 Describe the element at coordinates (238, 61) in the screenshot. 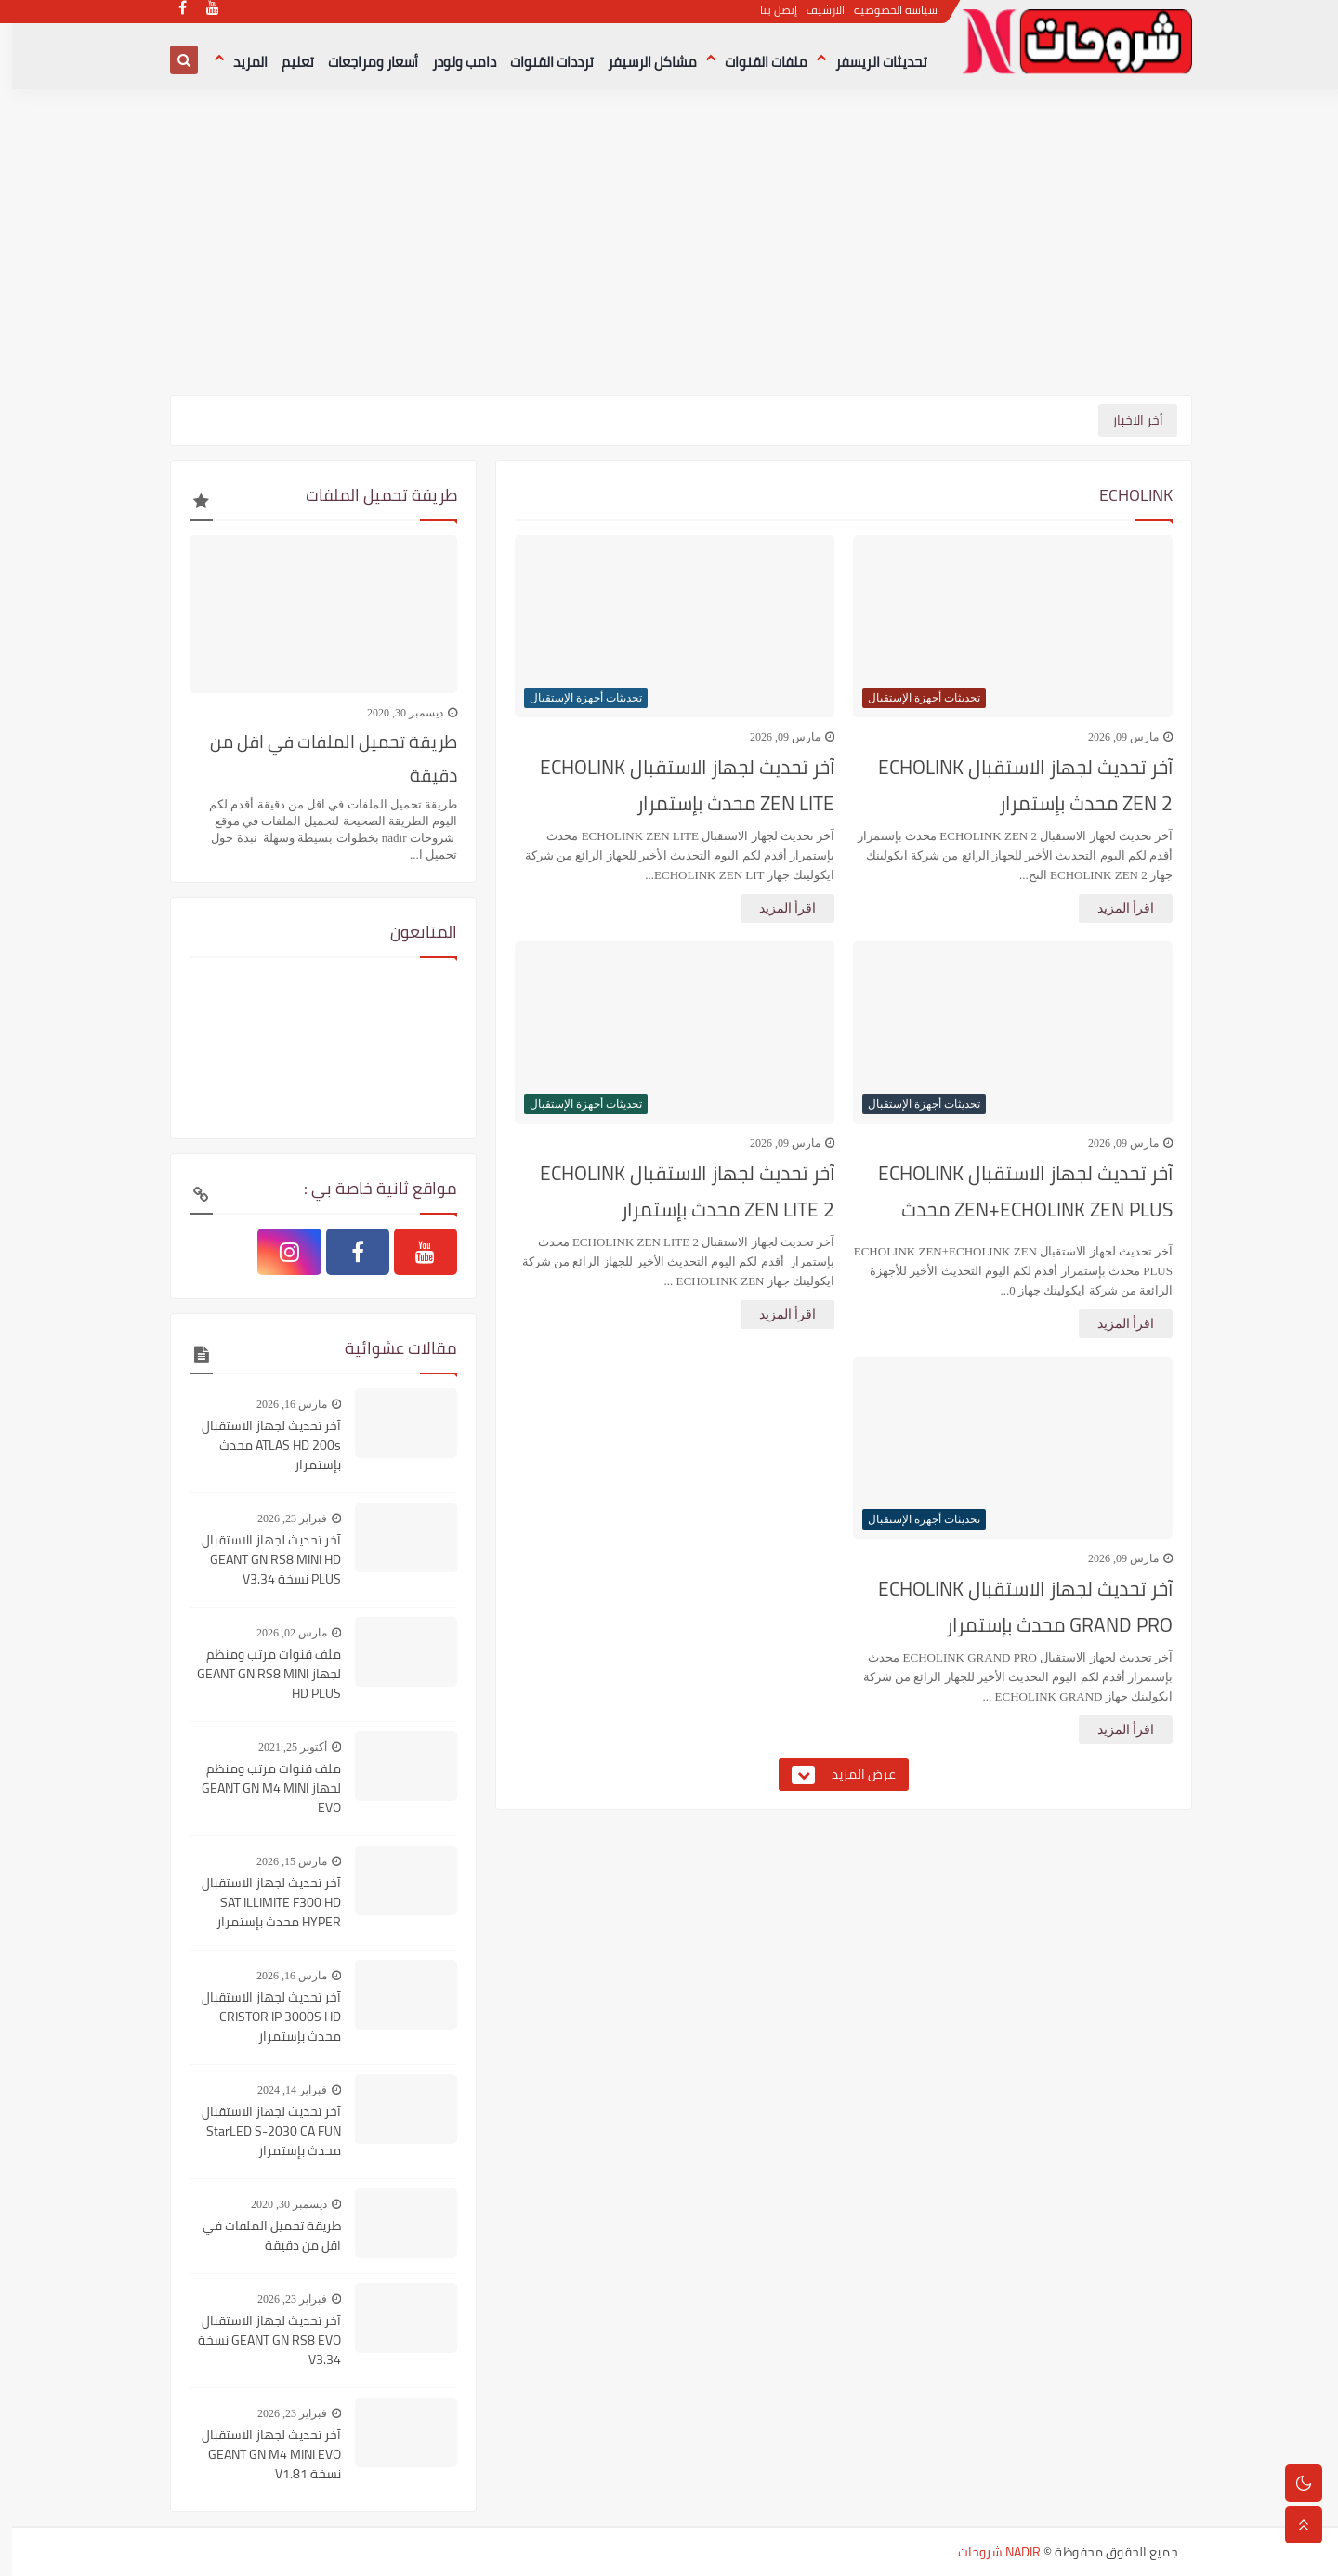

I see `المزيد` at that location.